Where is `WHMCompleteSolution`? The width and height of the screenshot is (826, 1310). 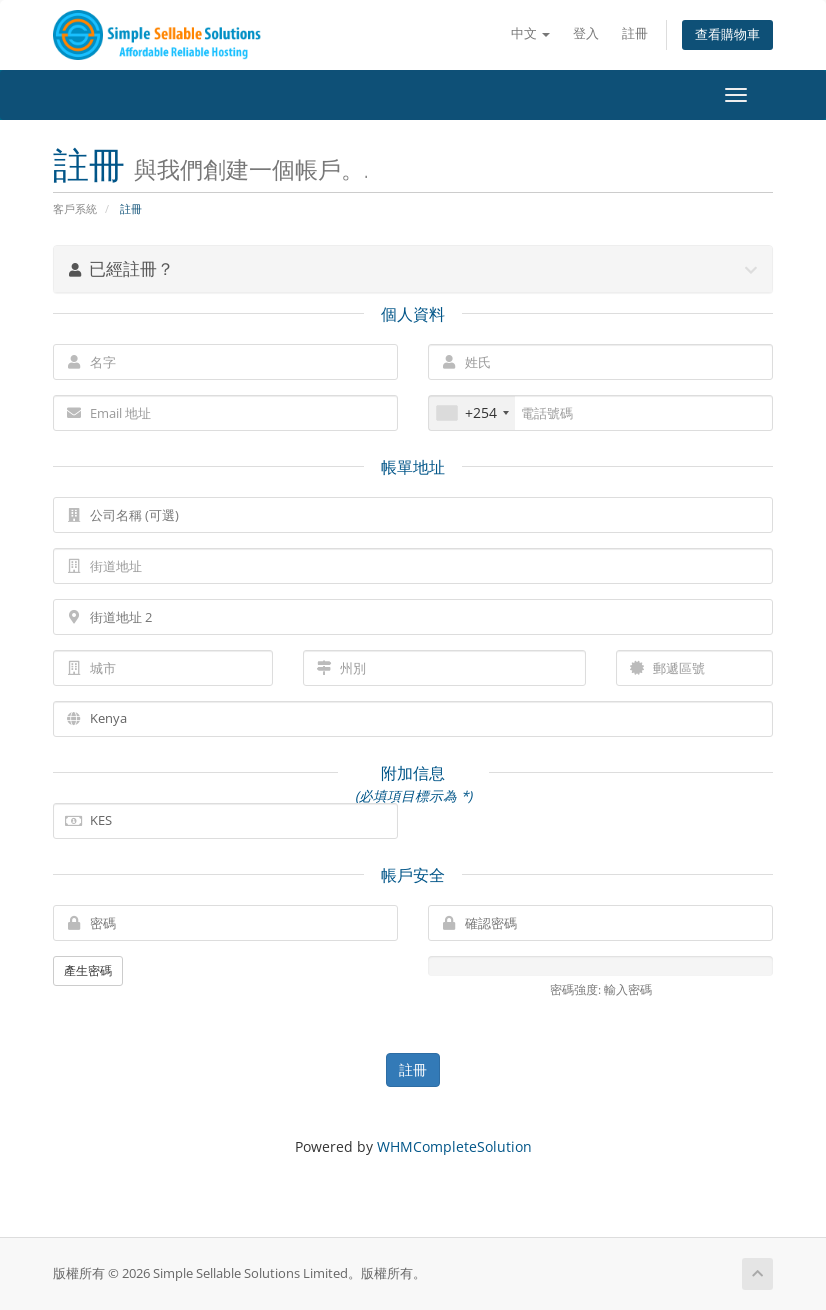
WHMCompleteSolution is located at coordinates (454, 1146).